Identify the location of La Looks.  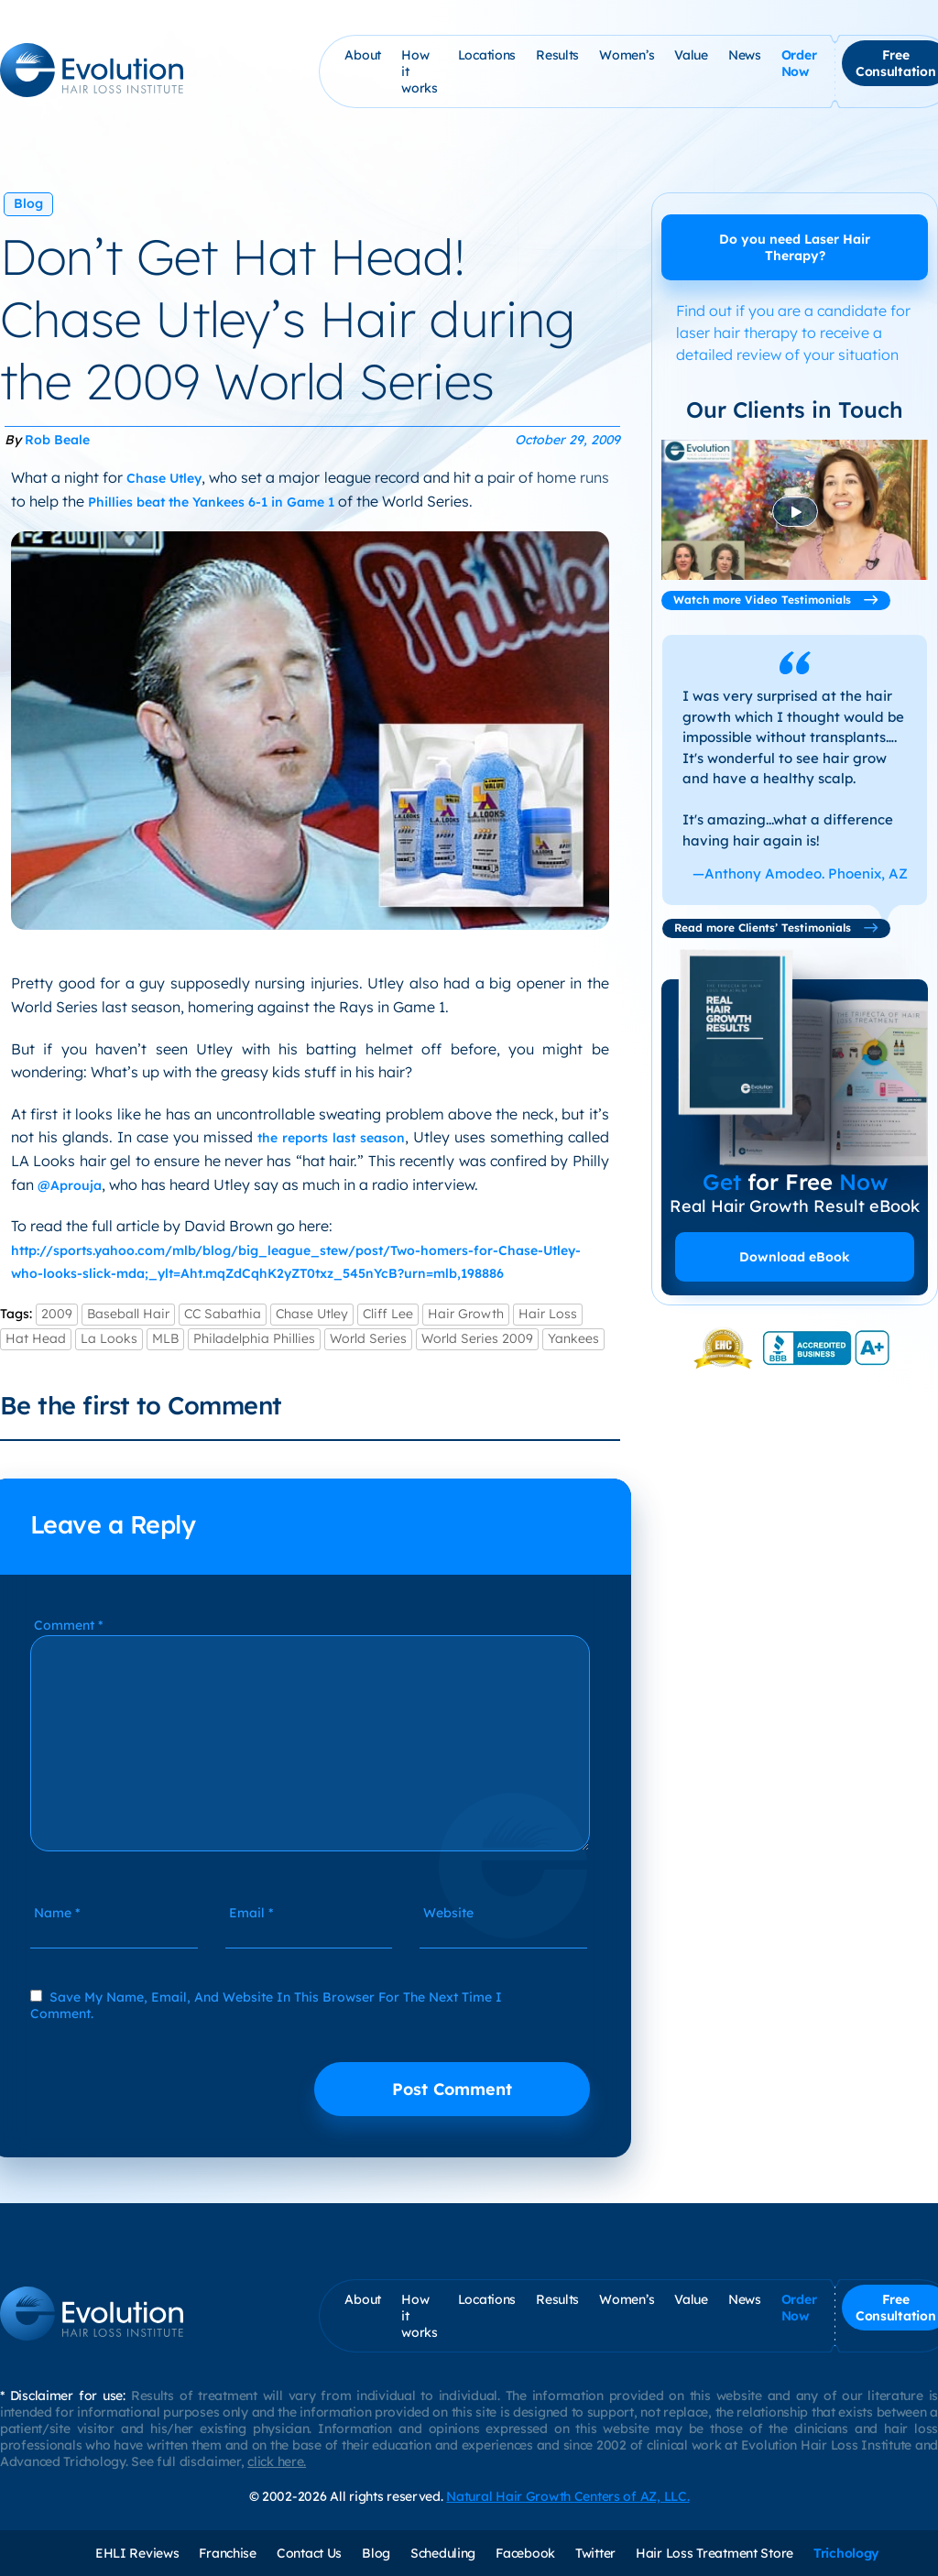
(109, 1338).